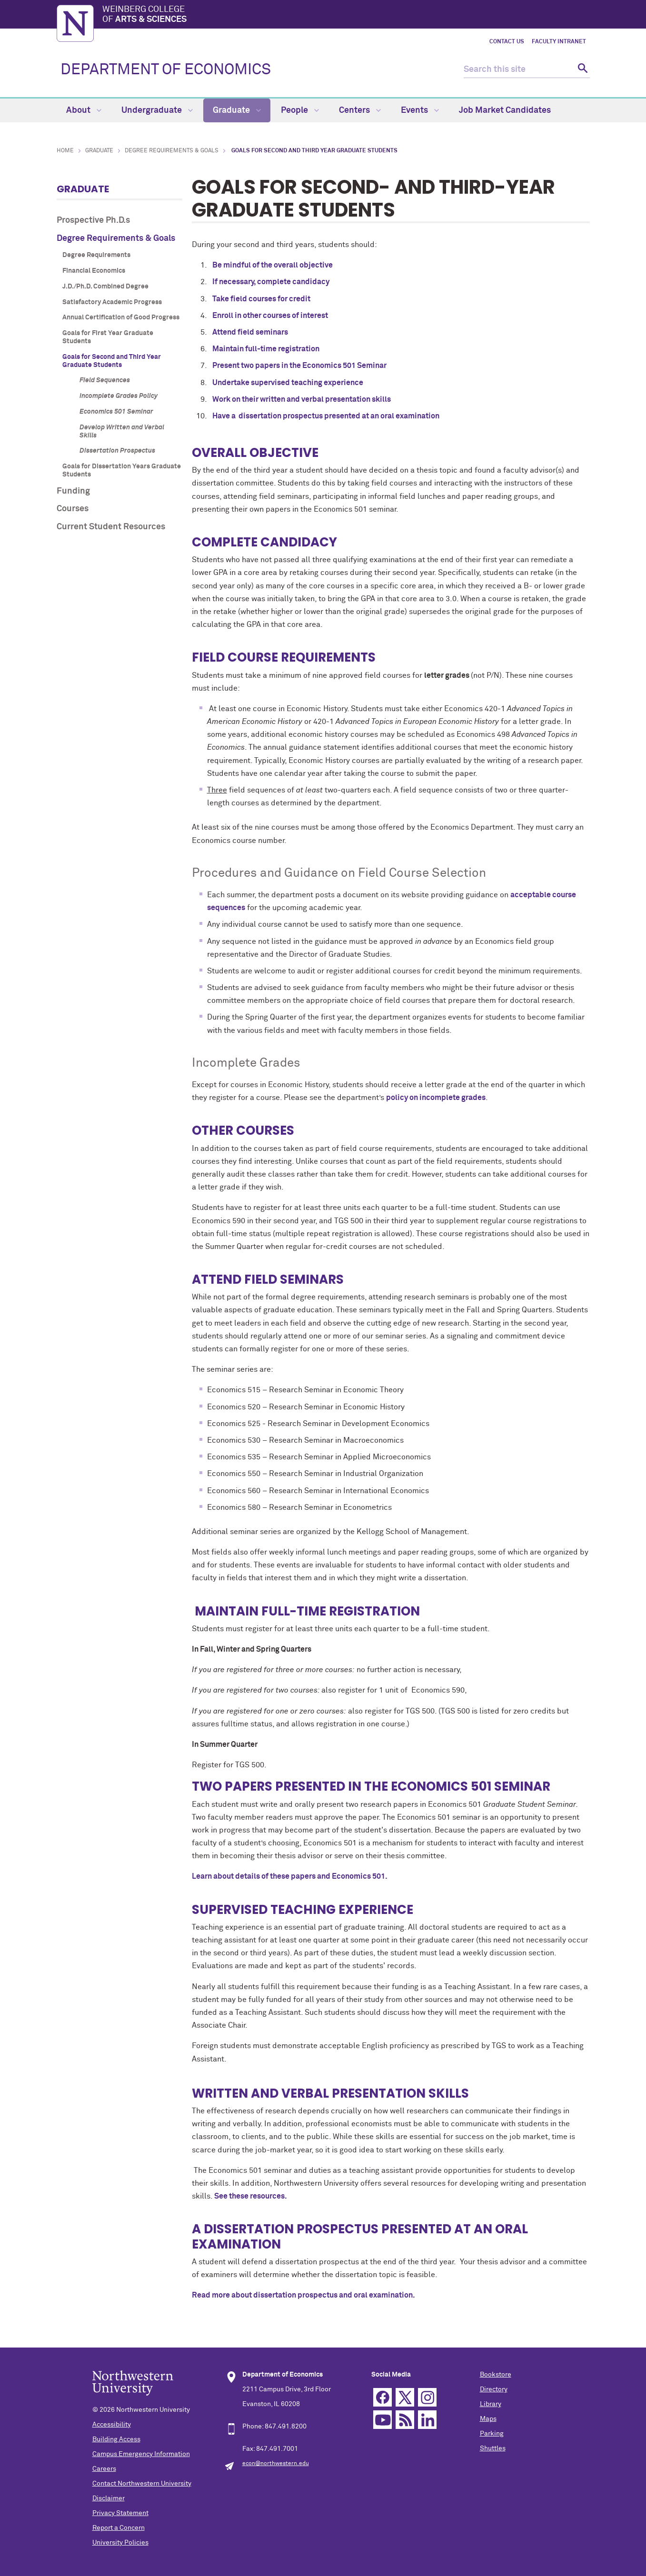 This screenshot has height=2576, width=646. What do you see at coordinates (427, 2397) in the screenshot?
I see `Instagram` at bounding box center [427, 2397].